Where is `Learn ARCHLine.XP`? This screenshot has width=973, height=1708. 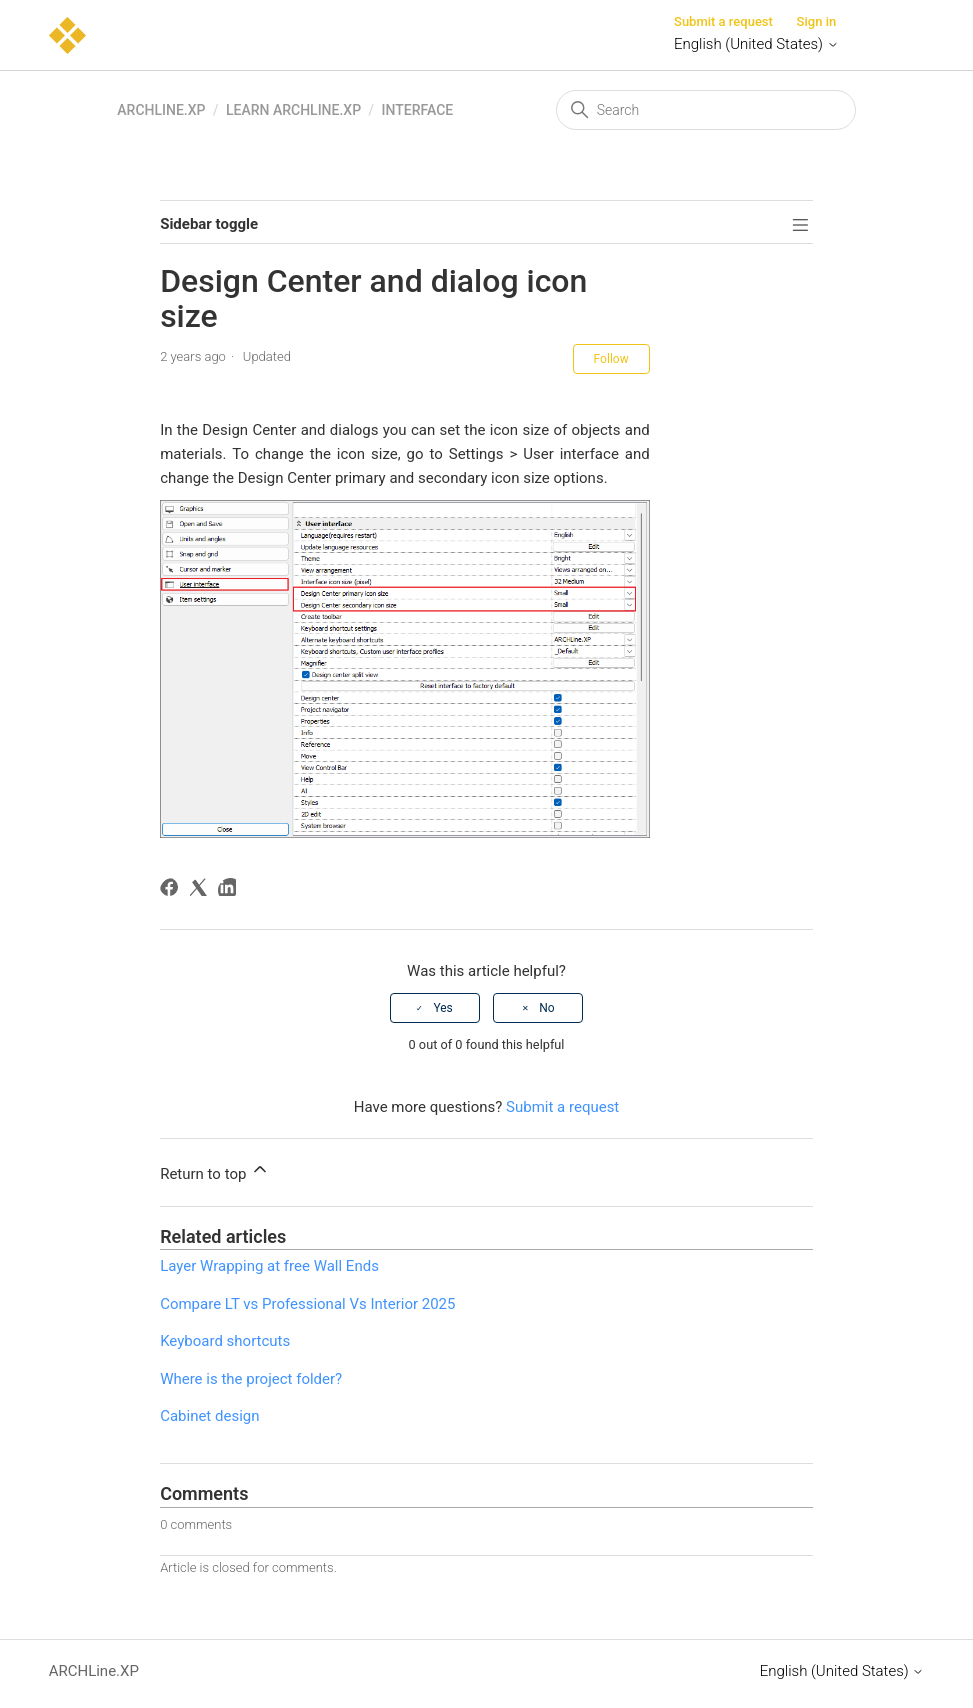
Learn ARCHLine.XP is located at coordinates (293, 110).